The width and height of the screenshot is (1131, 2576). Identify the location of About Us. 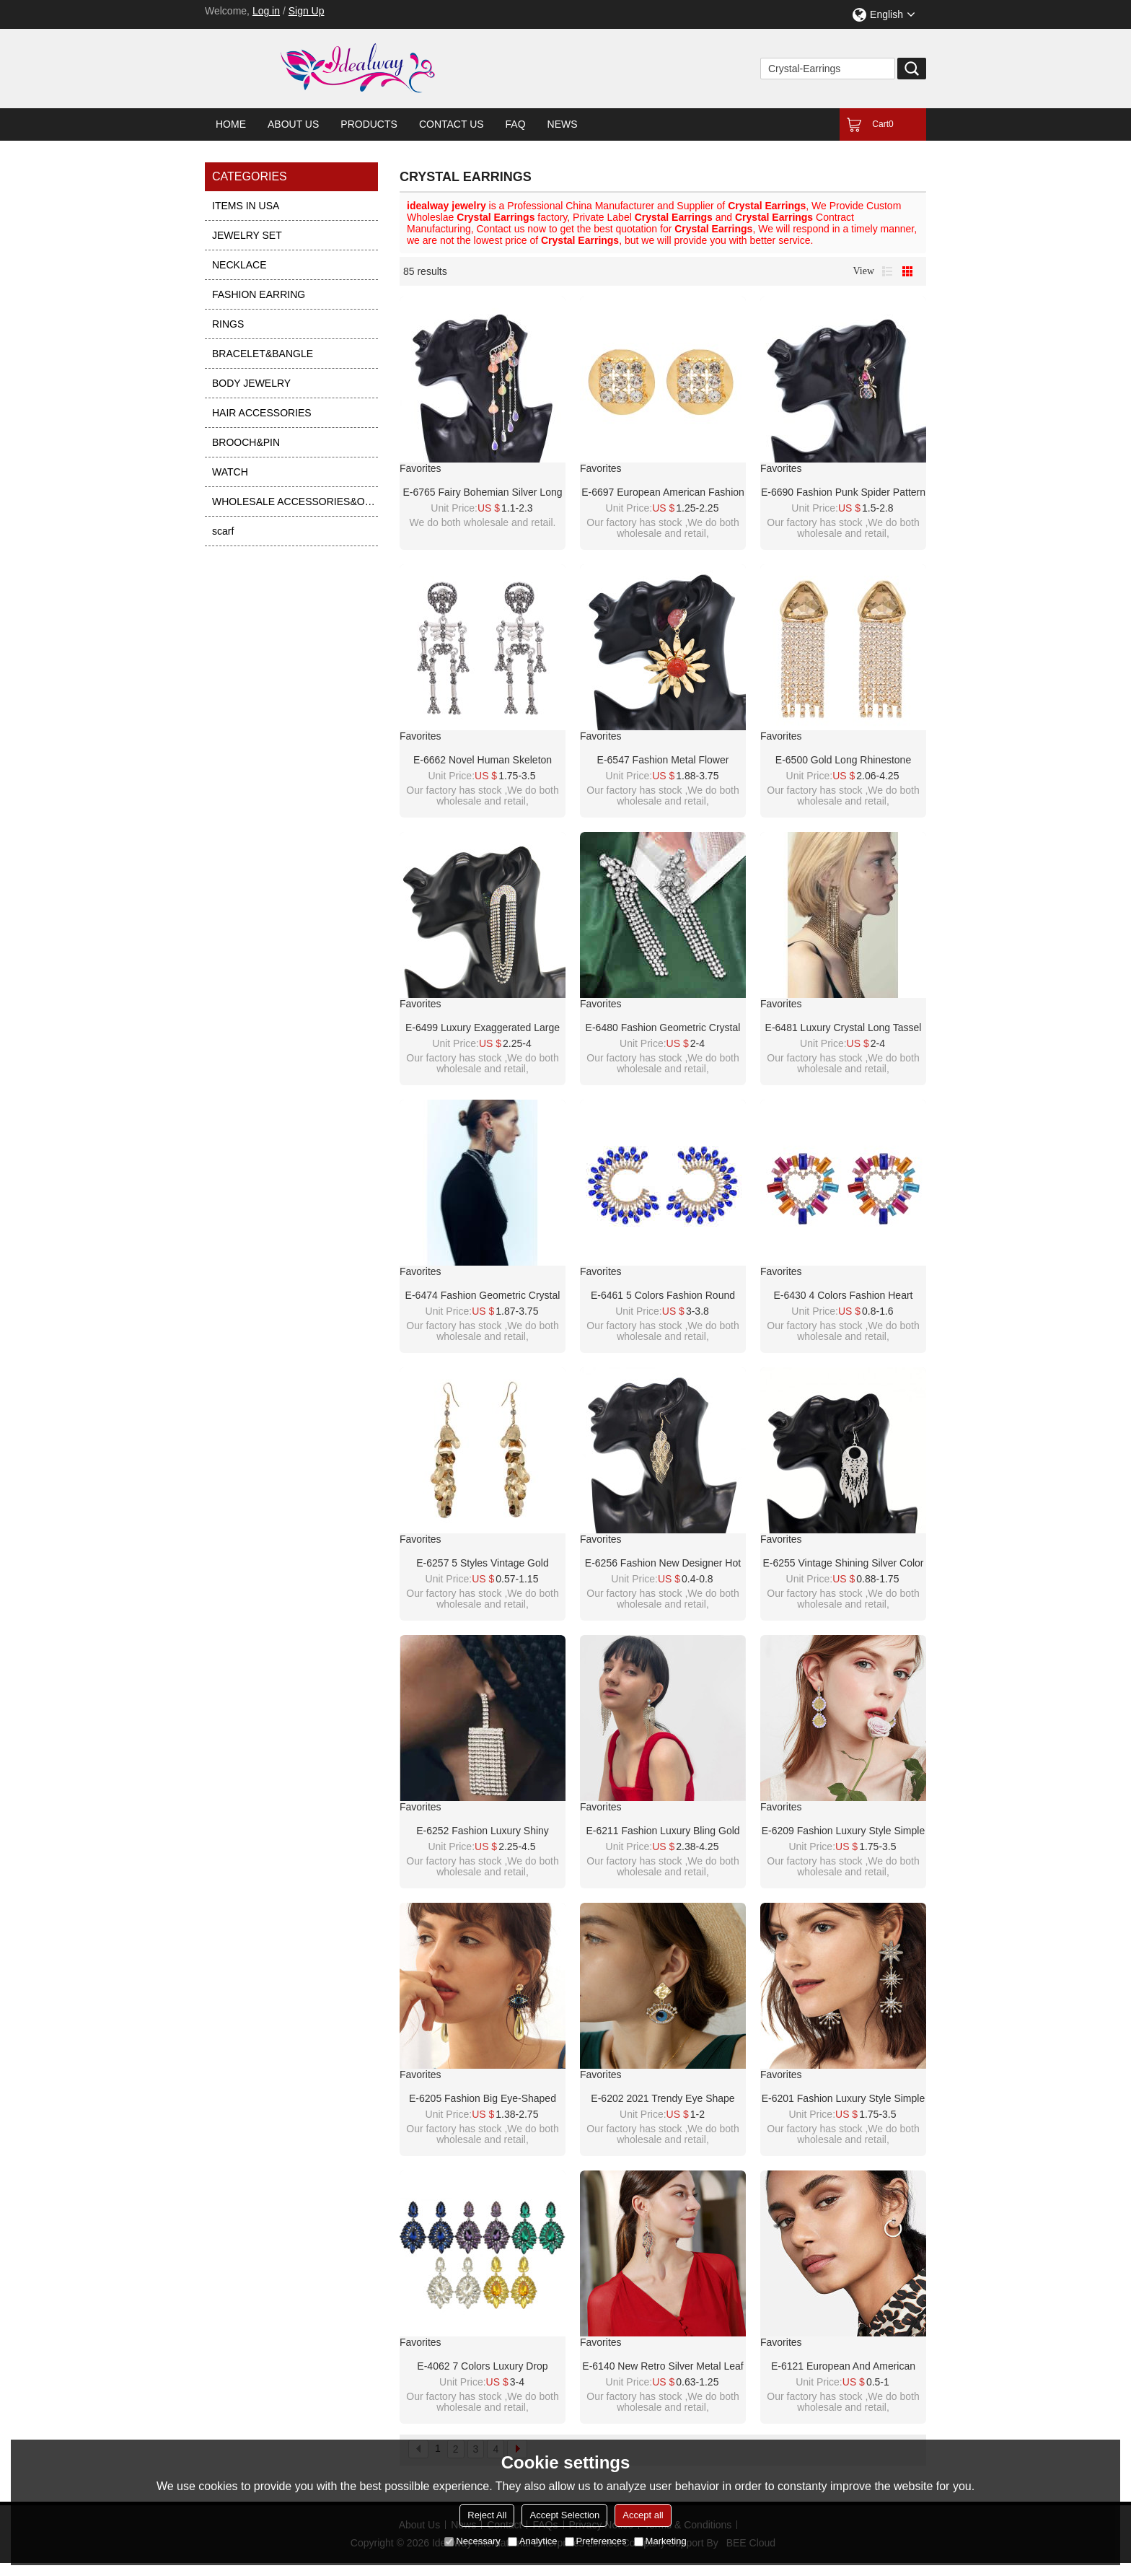
(293, 124).